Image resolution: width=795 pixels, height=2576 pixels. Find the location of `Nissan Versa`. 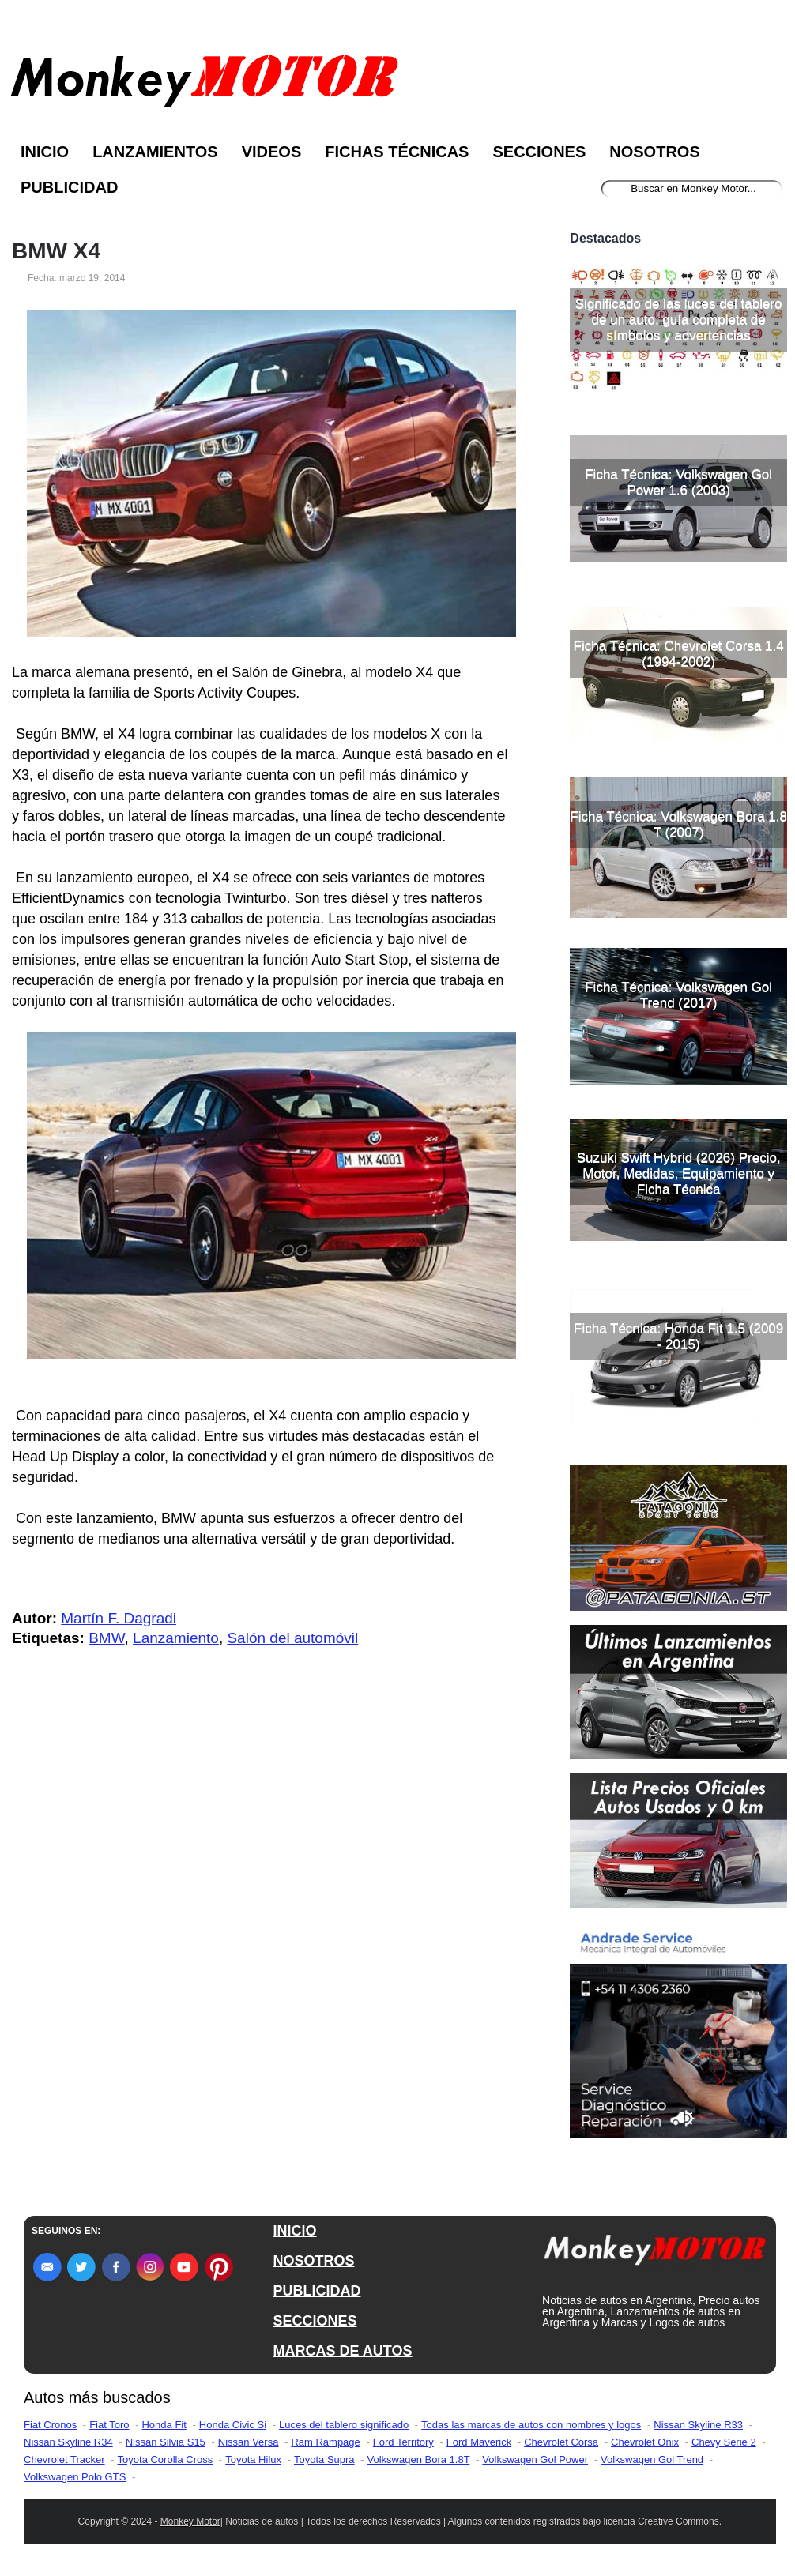

Nissan Versa is located at coordinates (248, 2442).